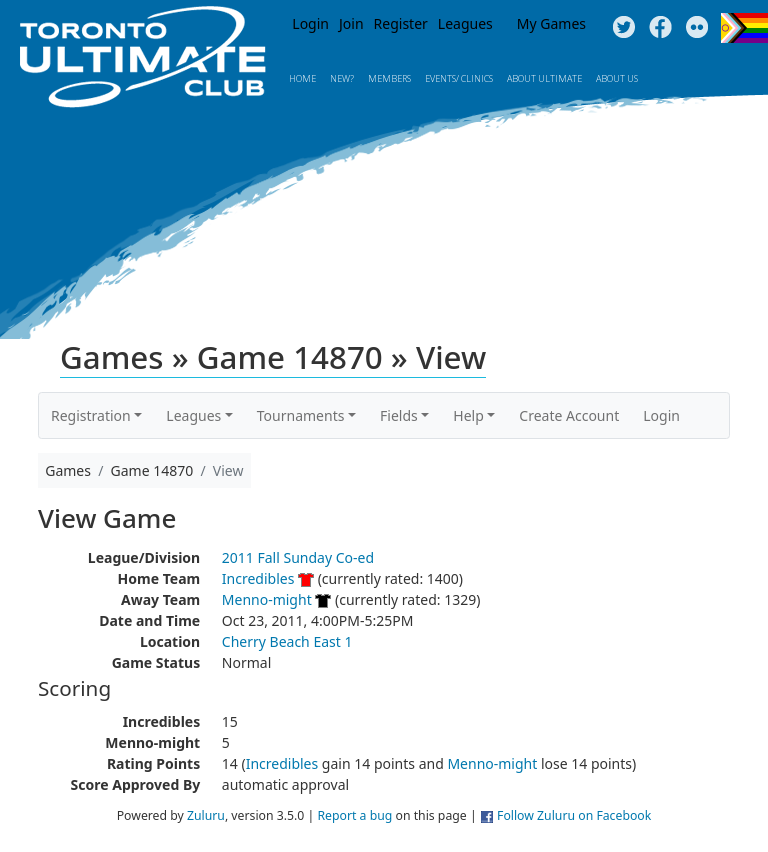 The height and width of the screenshot is (852, 768). Describe the element at coordinates (660, 28) in the screenshot. I see `Facebook` at that location.